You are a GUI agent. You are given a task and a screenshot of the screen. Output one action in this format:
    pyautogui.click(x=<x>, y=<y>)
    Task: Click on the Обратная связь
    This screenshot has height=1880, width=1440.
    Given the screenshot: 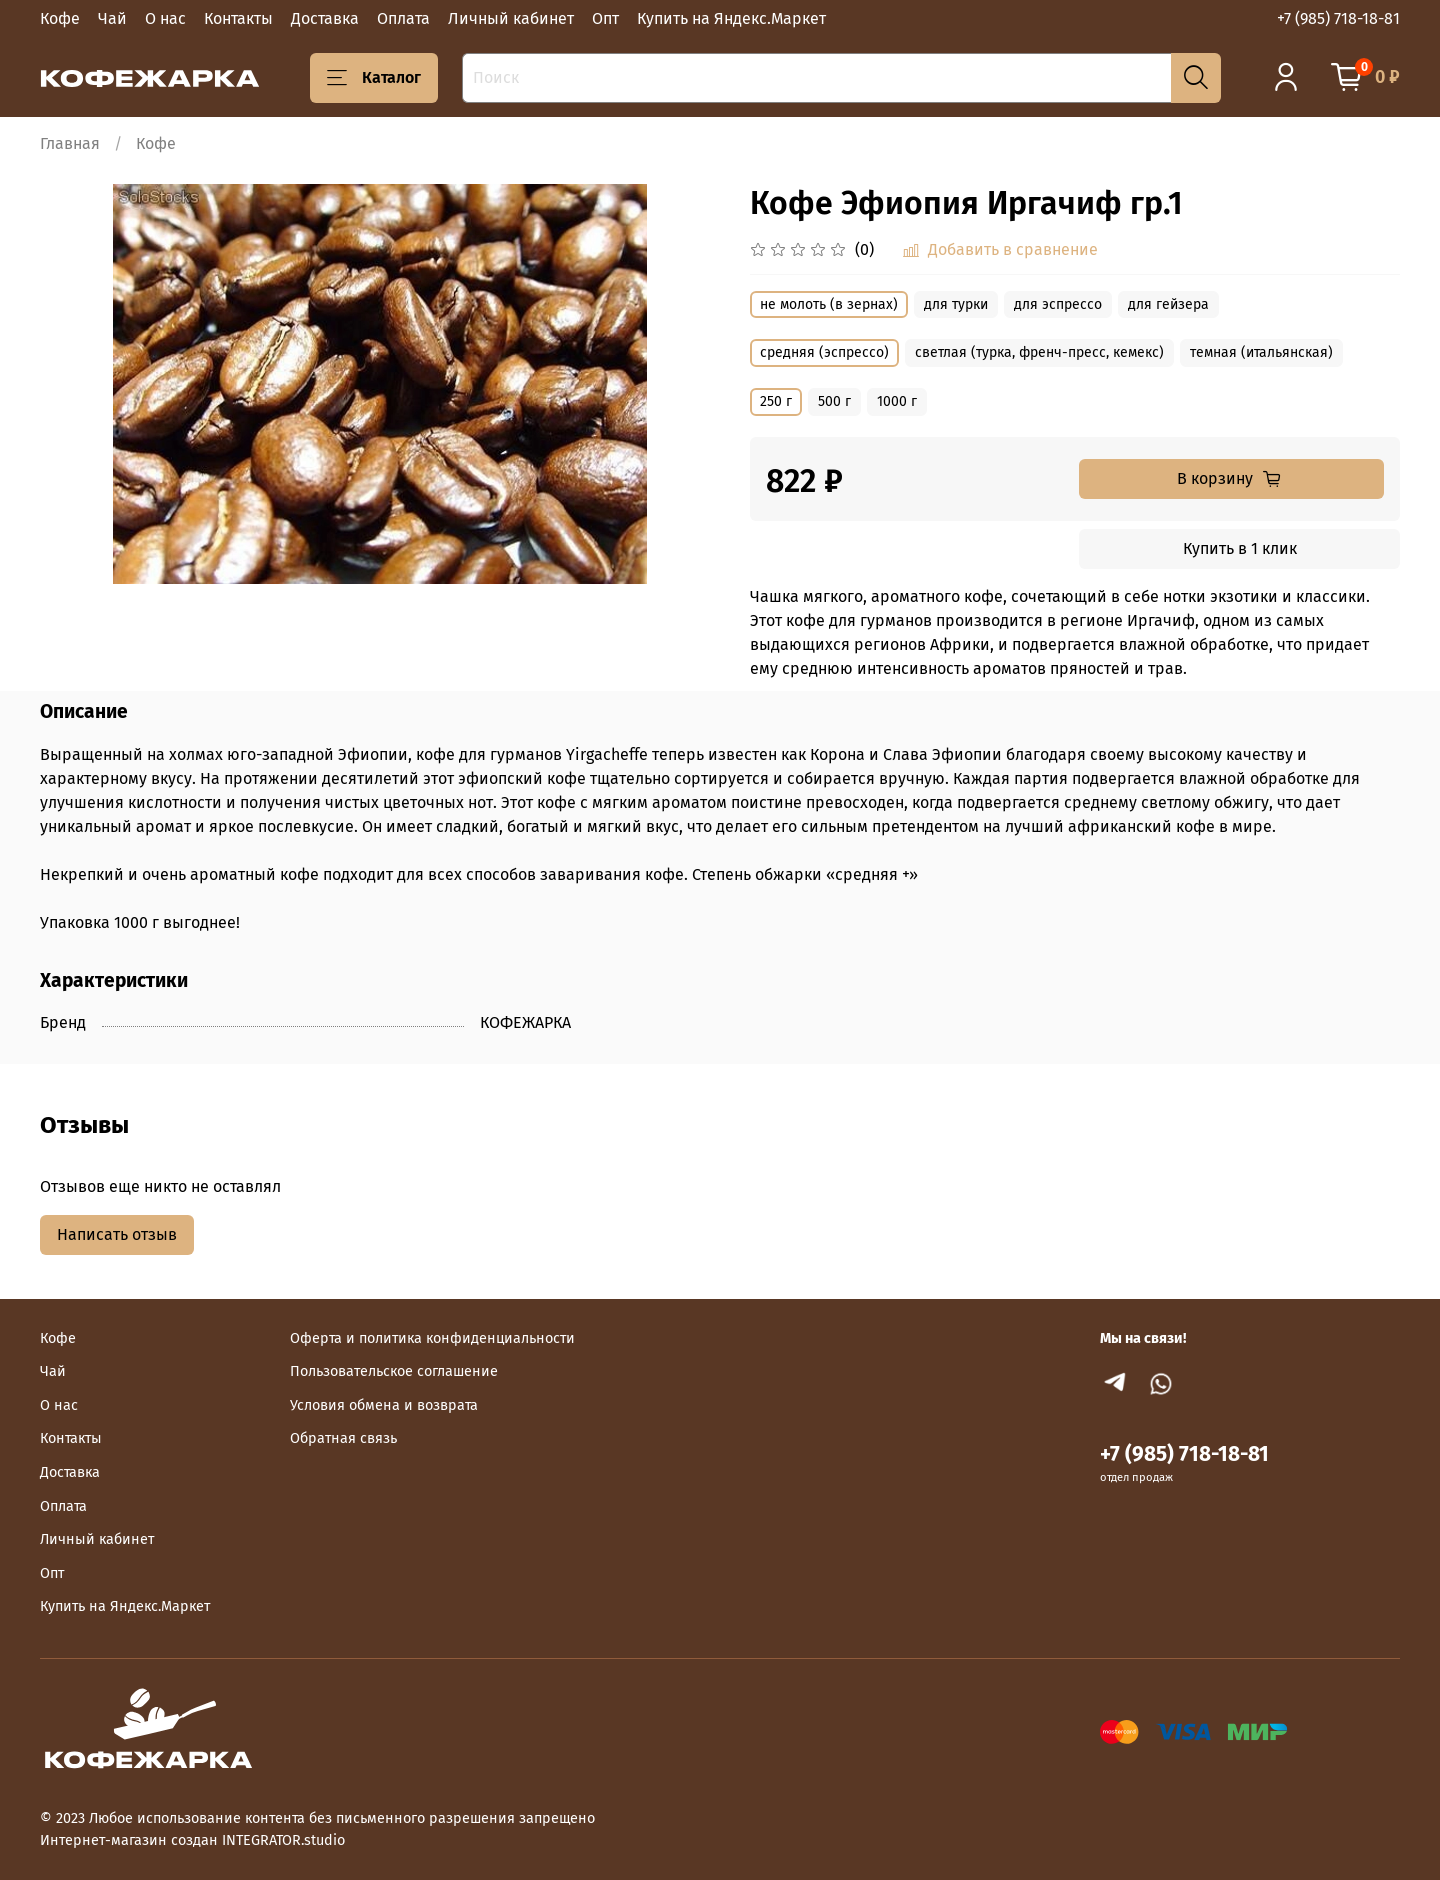 What is the action you would take?
    pyautogui.click(x=343, y=1438)
    